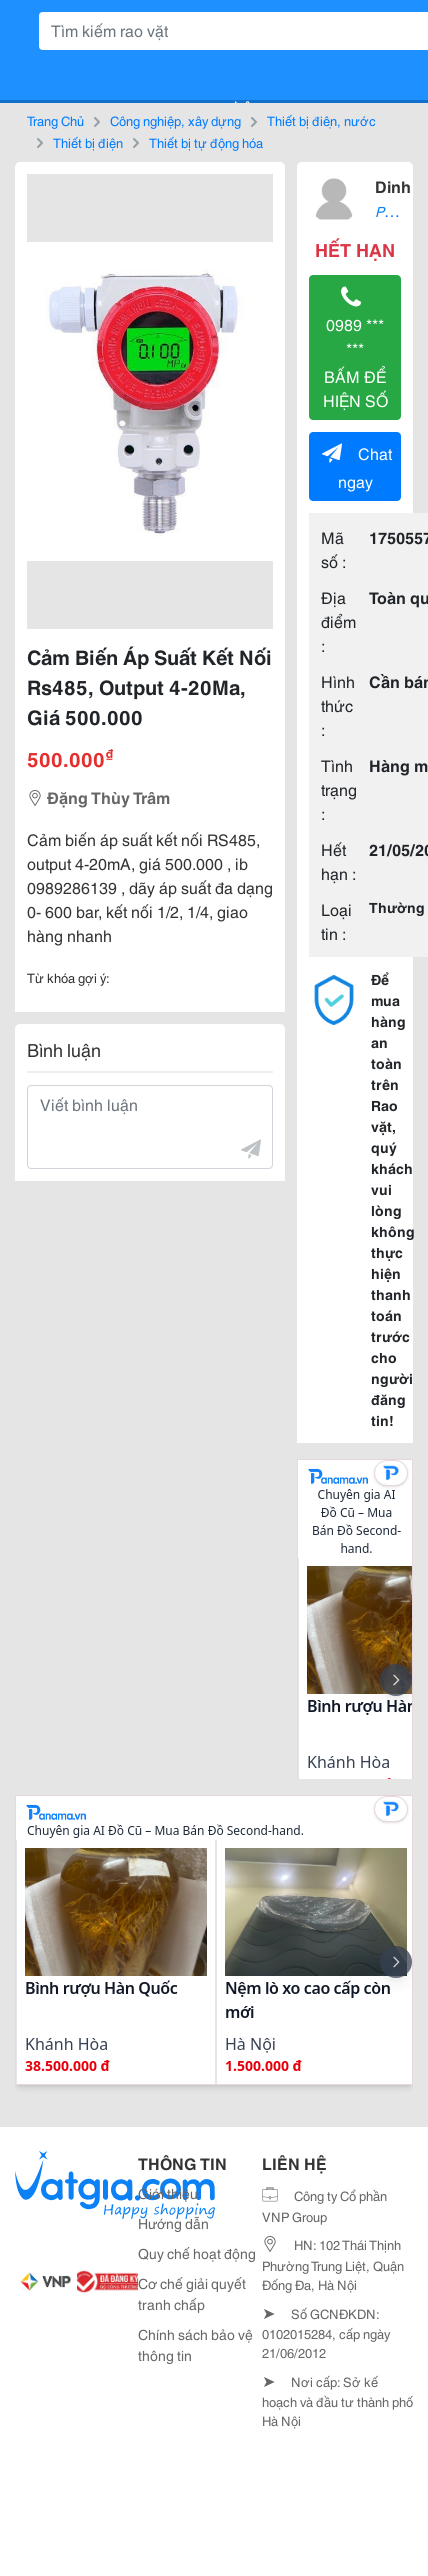 Image resolution: width=428 pixels, height=2576 pixels. What do you see at coordinates (173, 2223) in the screenshot?
I see `Hướng dẫn` at bounding box center [173, 2223].